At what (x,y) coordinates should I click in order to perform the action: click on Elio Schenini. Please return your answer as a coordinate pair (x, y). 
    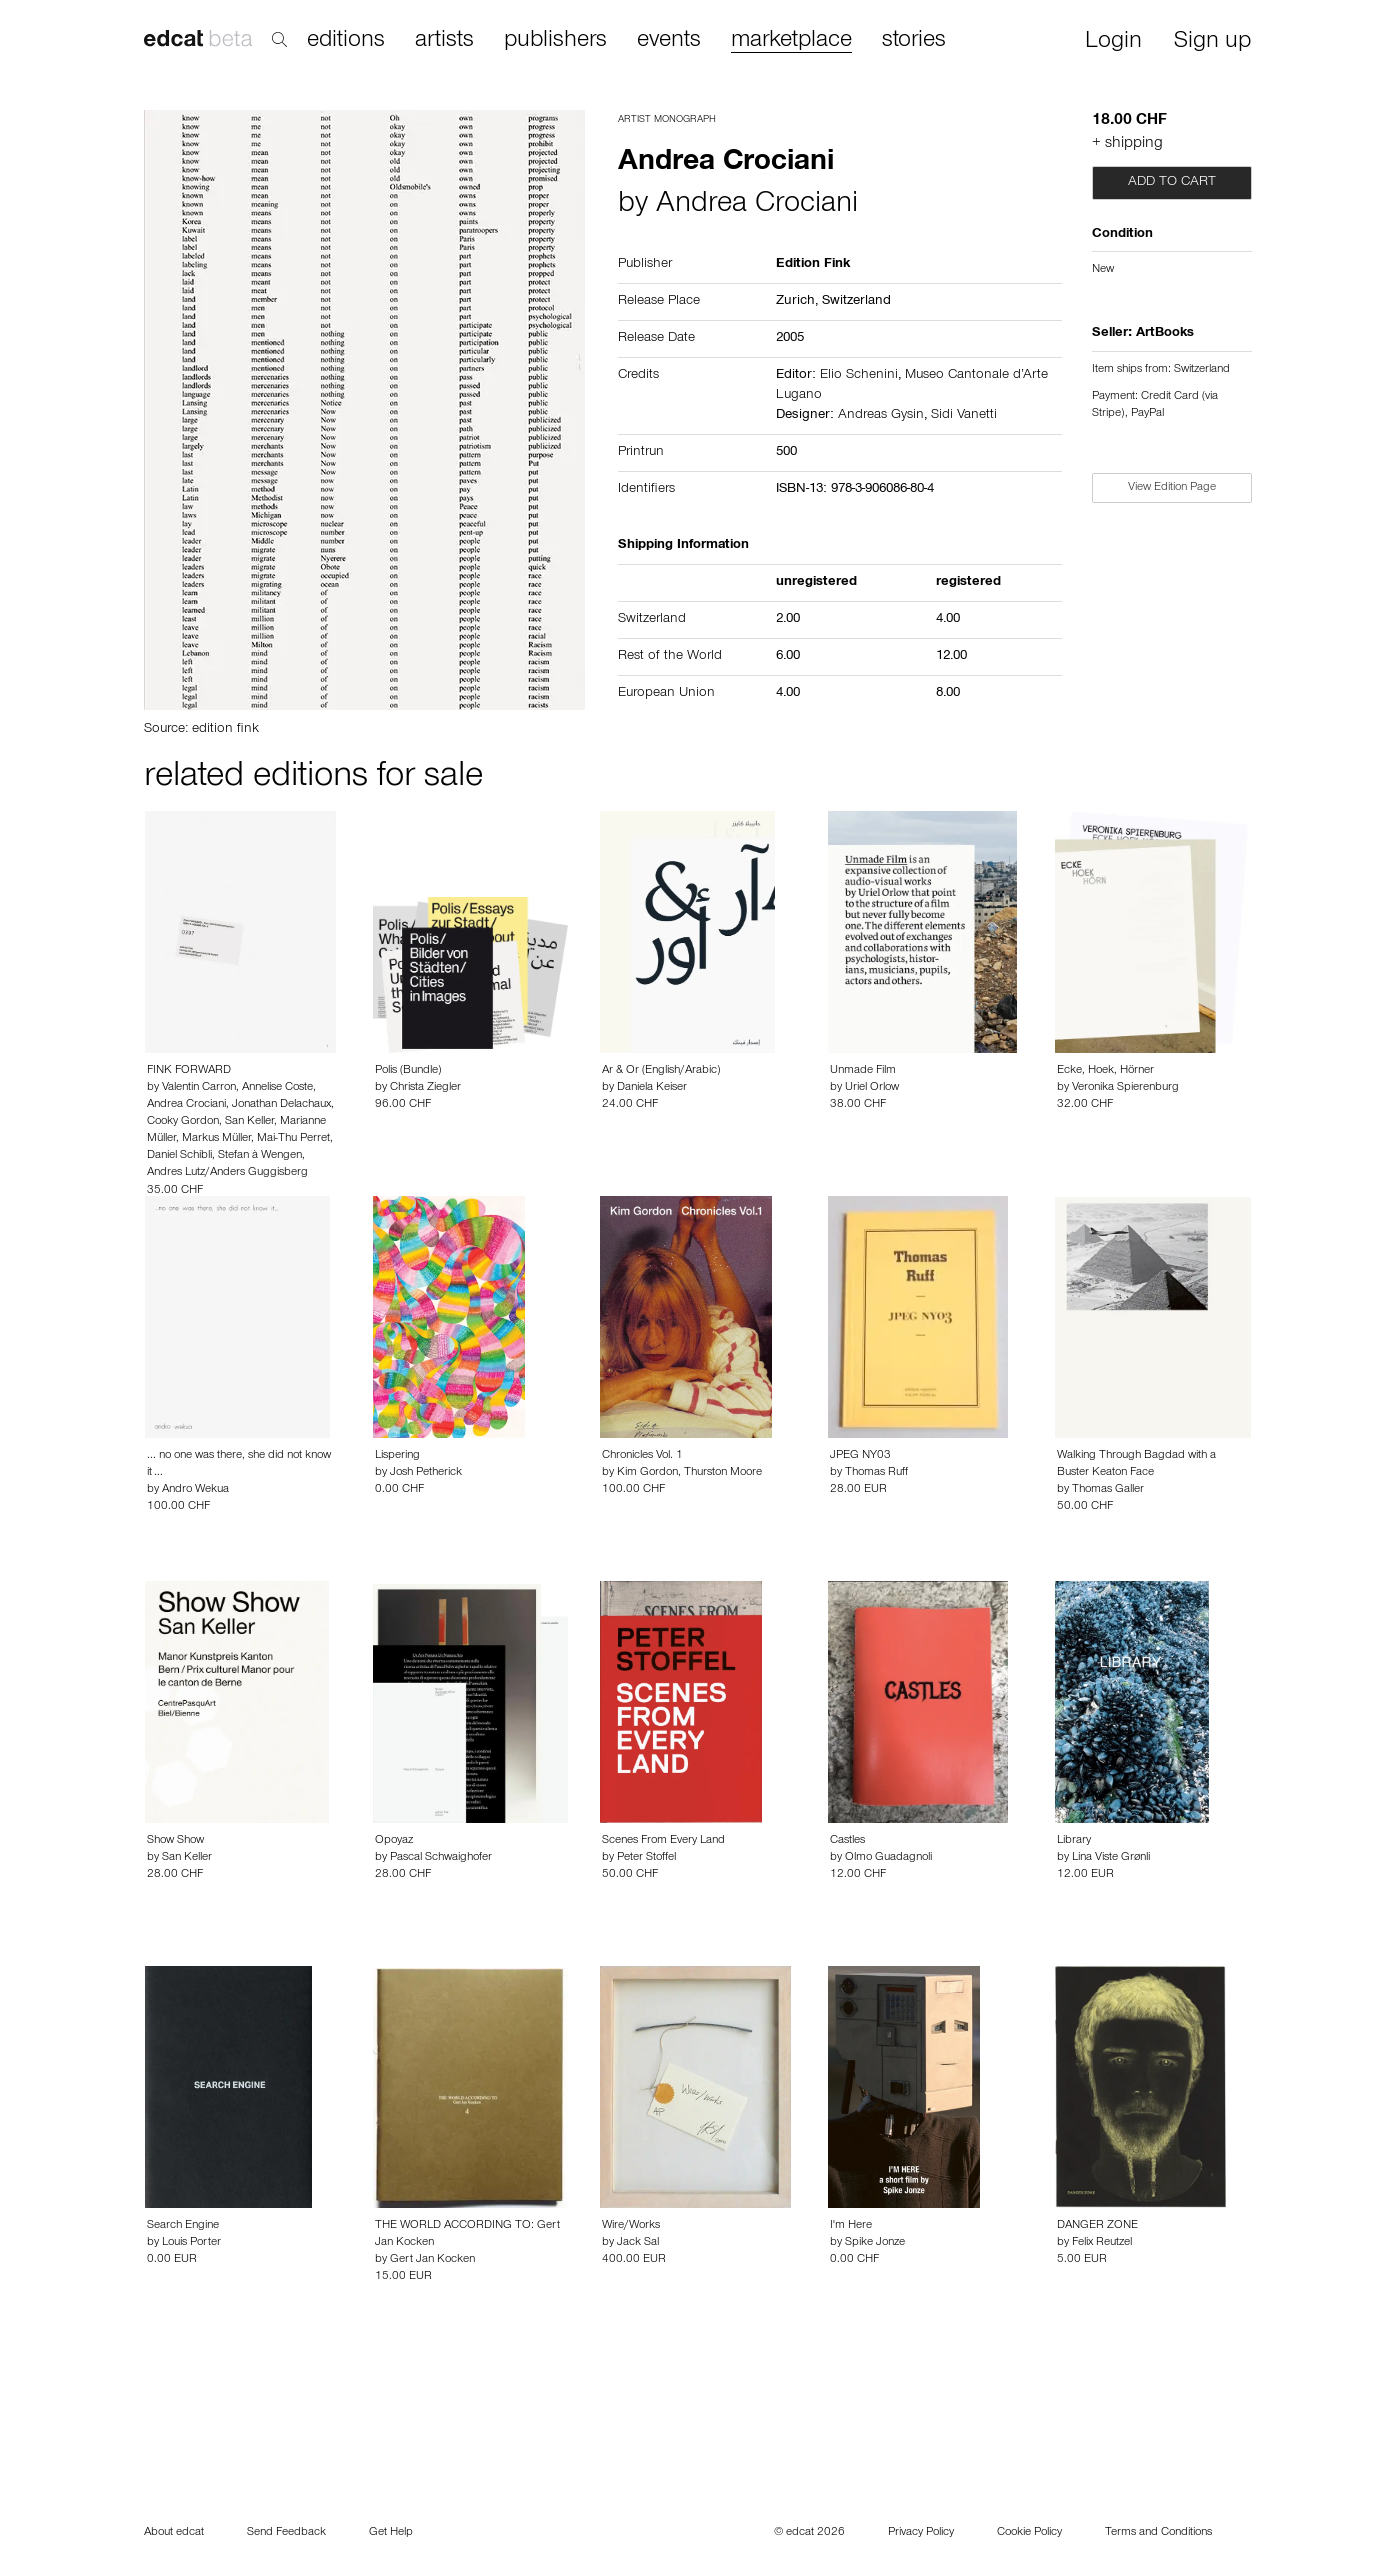
    Looking at the image, I should click on (859, 376).